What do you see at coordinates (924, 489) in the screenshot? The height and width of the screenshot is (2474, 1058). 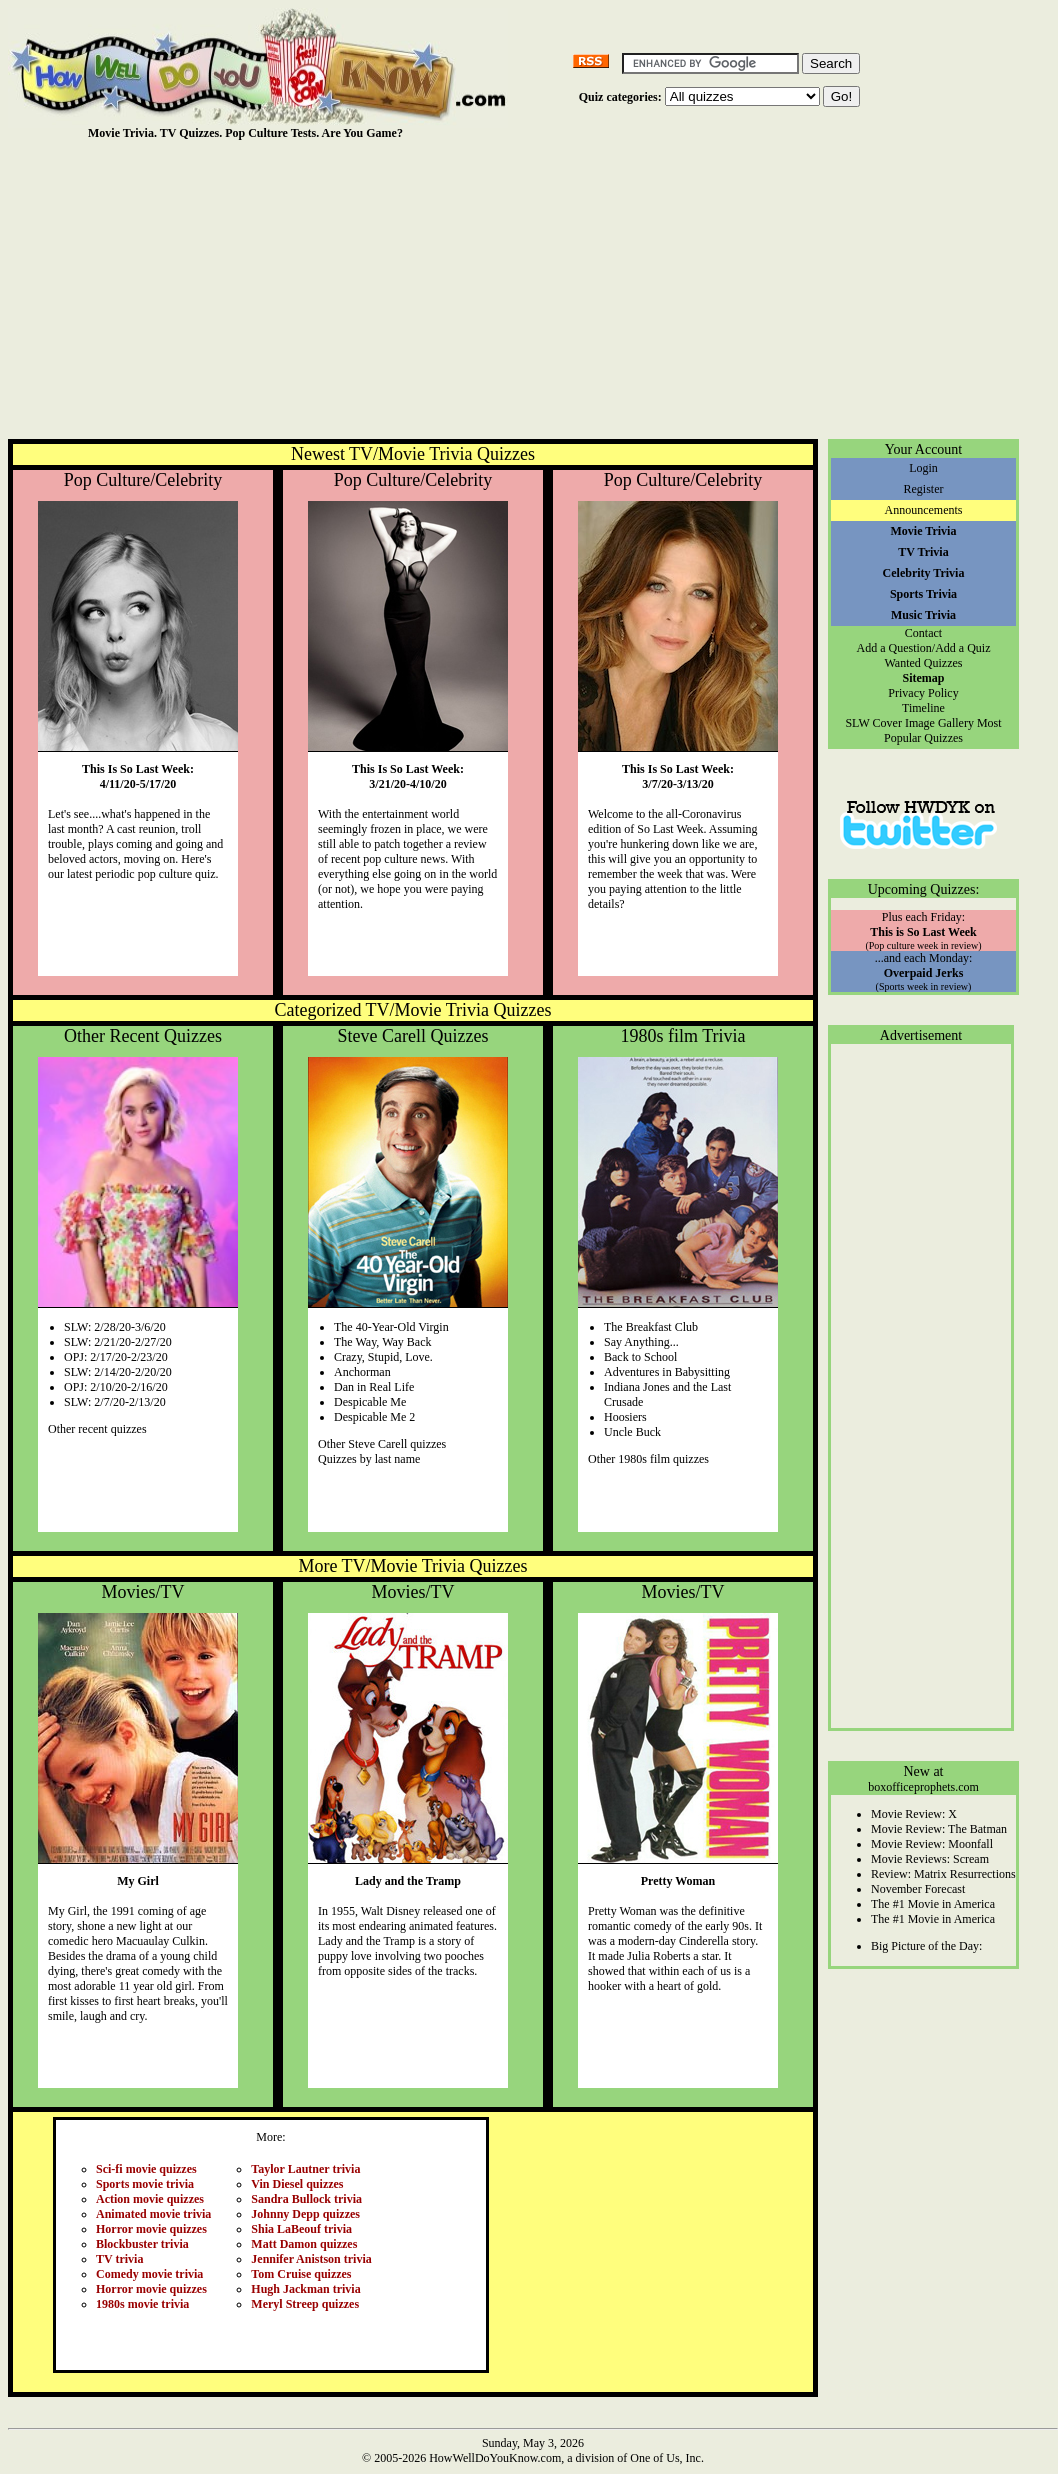 I see `Register` at bounding box center [924, 489].